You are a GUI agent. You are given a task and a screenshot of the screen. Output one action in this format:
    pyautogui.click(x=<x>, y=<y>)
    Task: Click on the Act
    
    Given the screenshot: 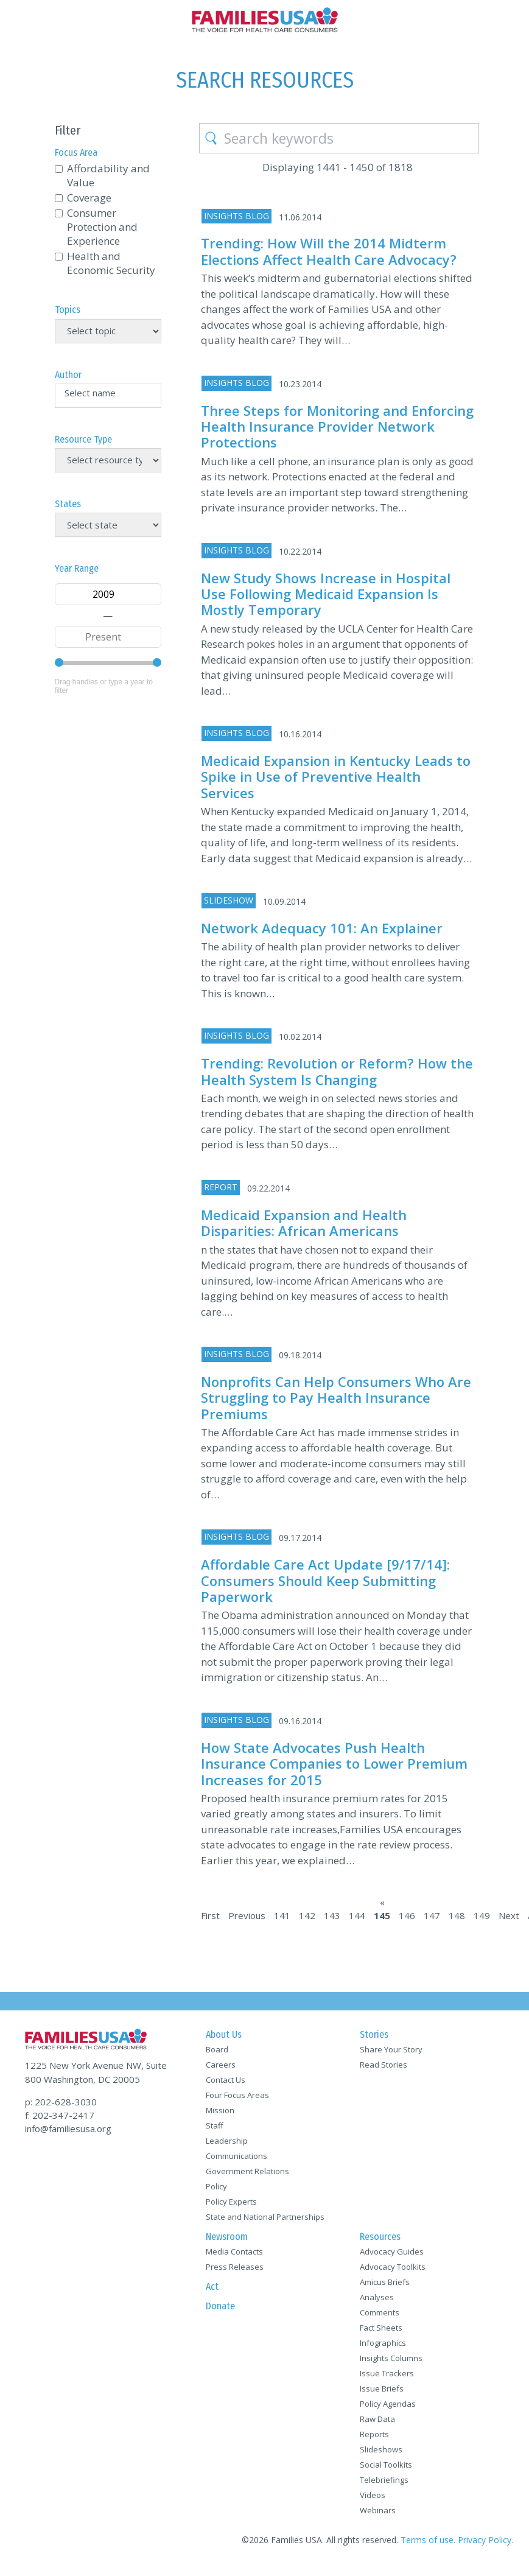 What is the action you would take?
    pyautogui.click(x=212, y=2286)
    